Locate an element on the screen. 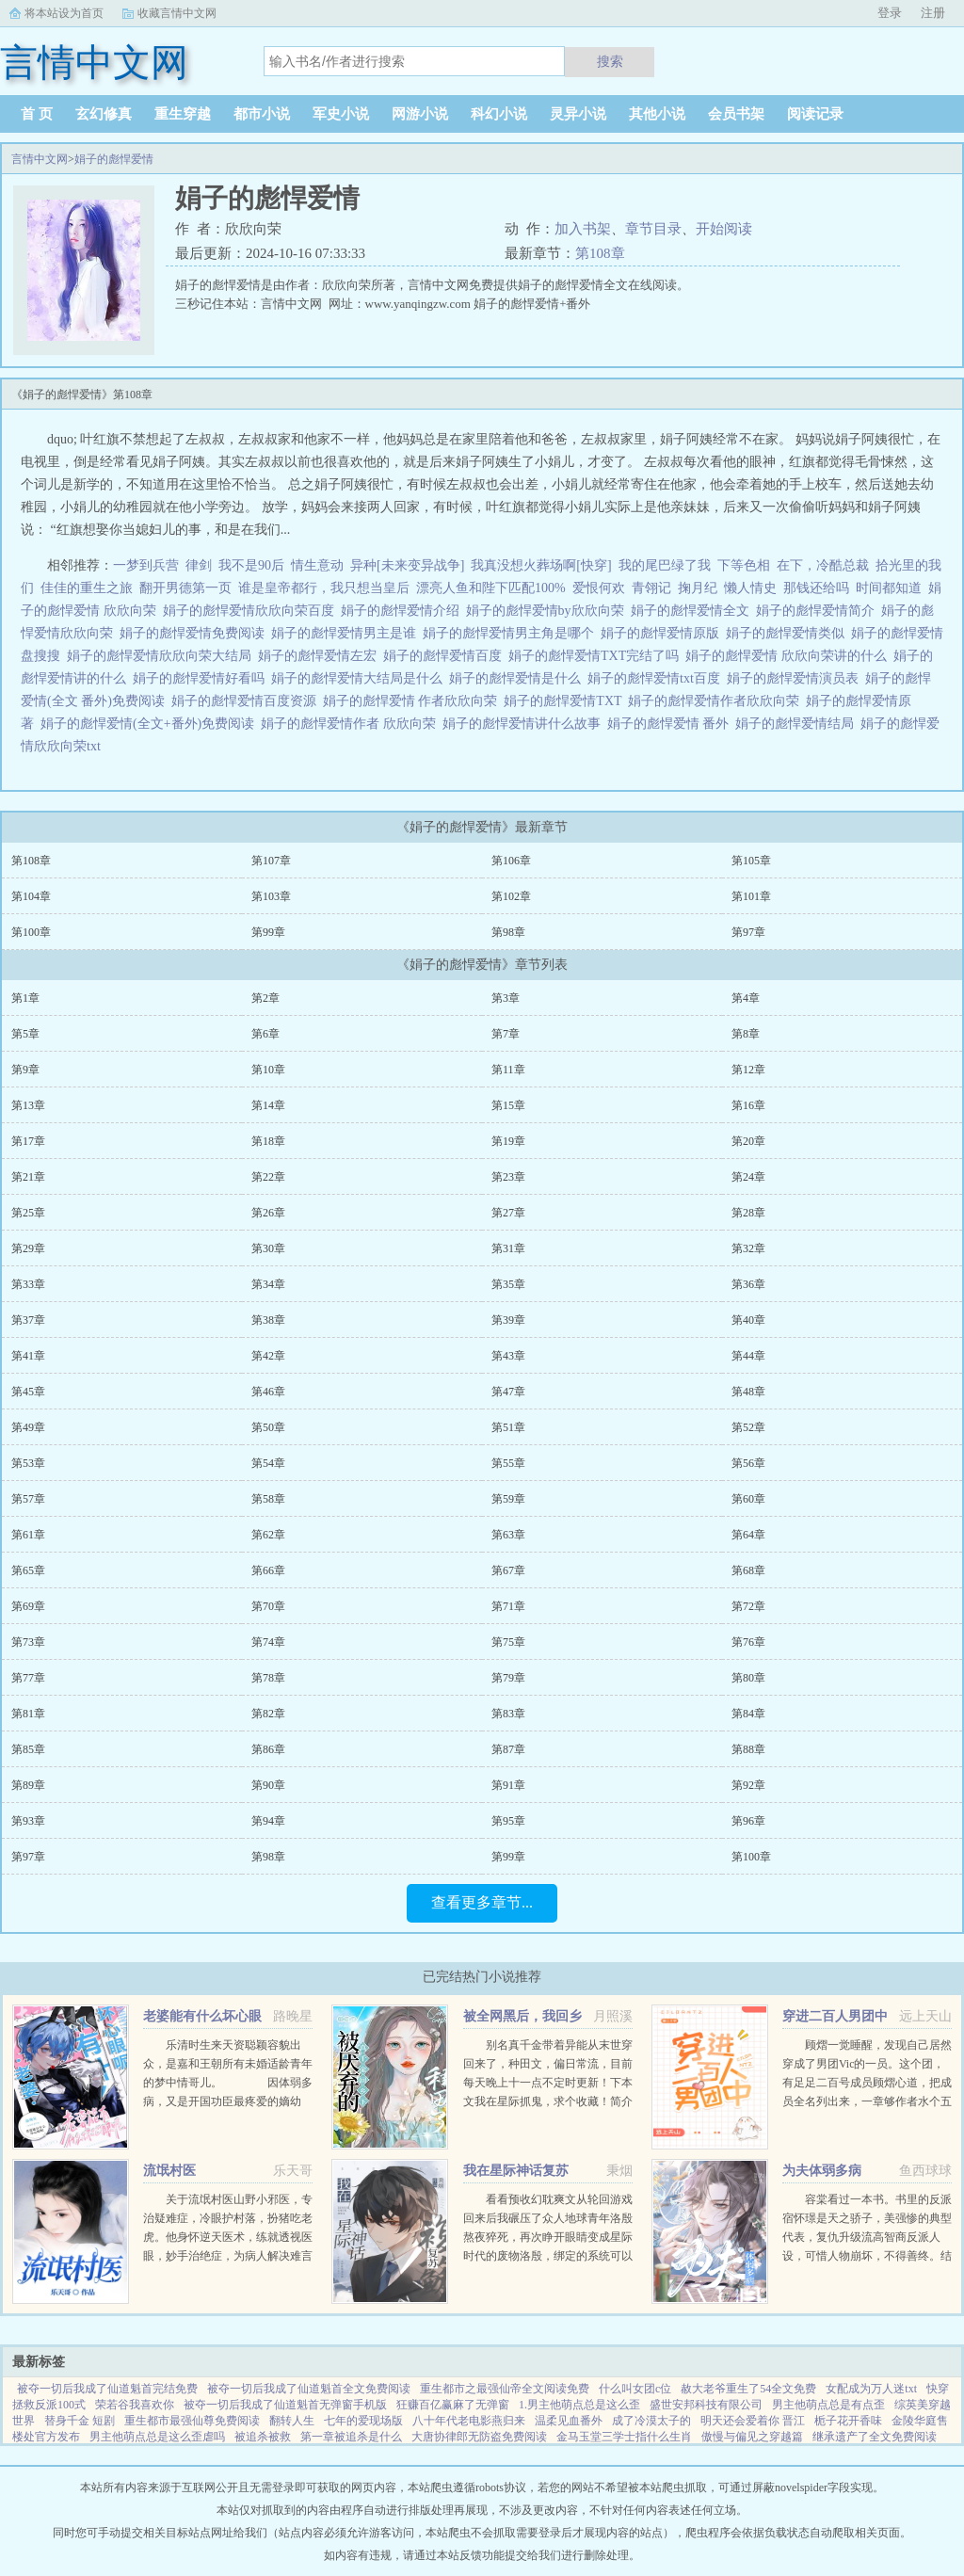 The width and height of the screenshot is (964, 2576). 重生都市最强仙尊免费阅读 is located at coordinates (192, 2420).